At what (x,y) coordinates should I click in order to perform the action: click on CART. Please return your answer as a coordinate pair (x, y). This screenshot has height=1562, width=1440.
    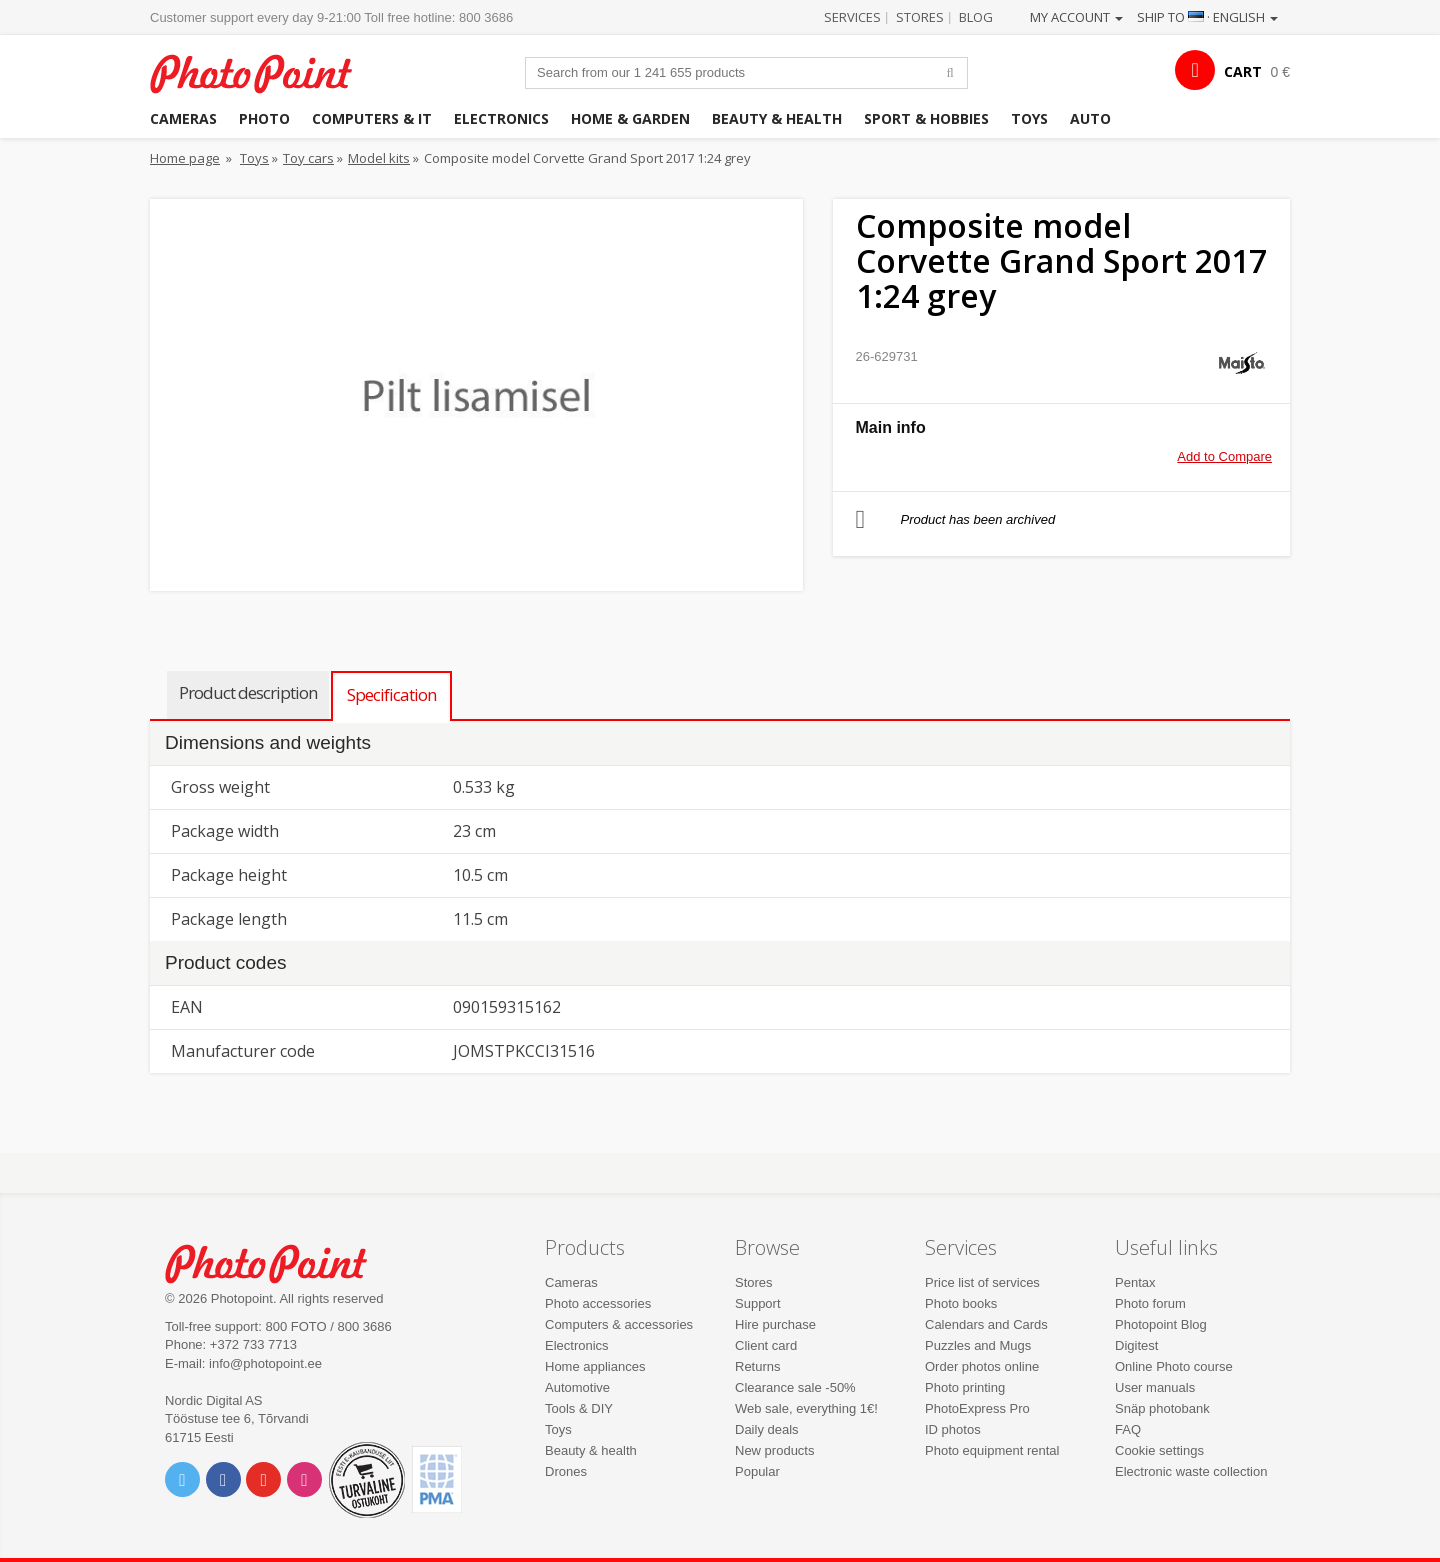
    Looking at the image, I should click on (1243, 71).